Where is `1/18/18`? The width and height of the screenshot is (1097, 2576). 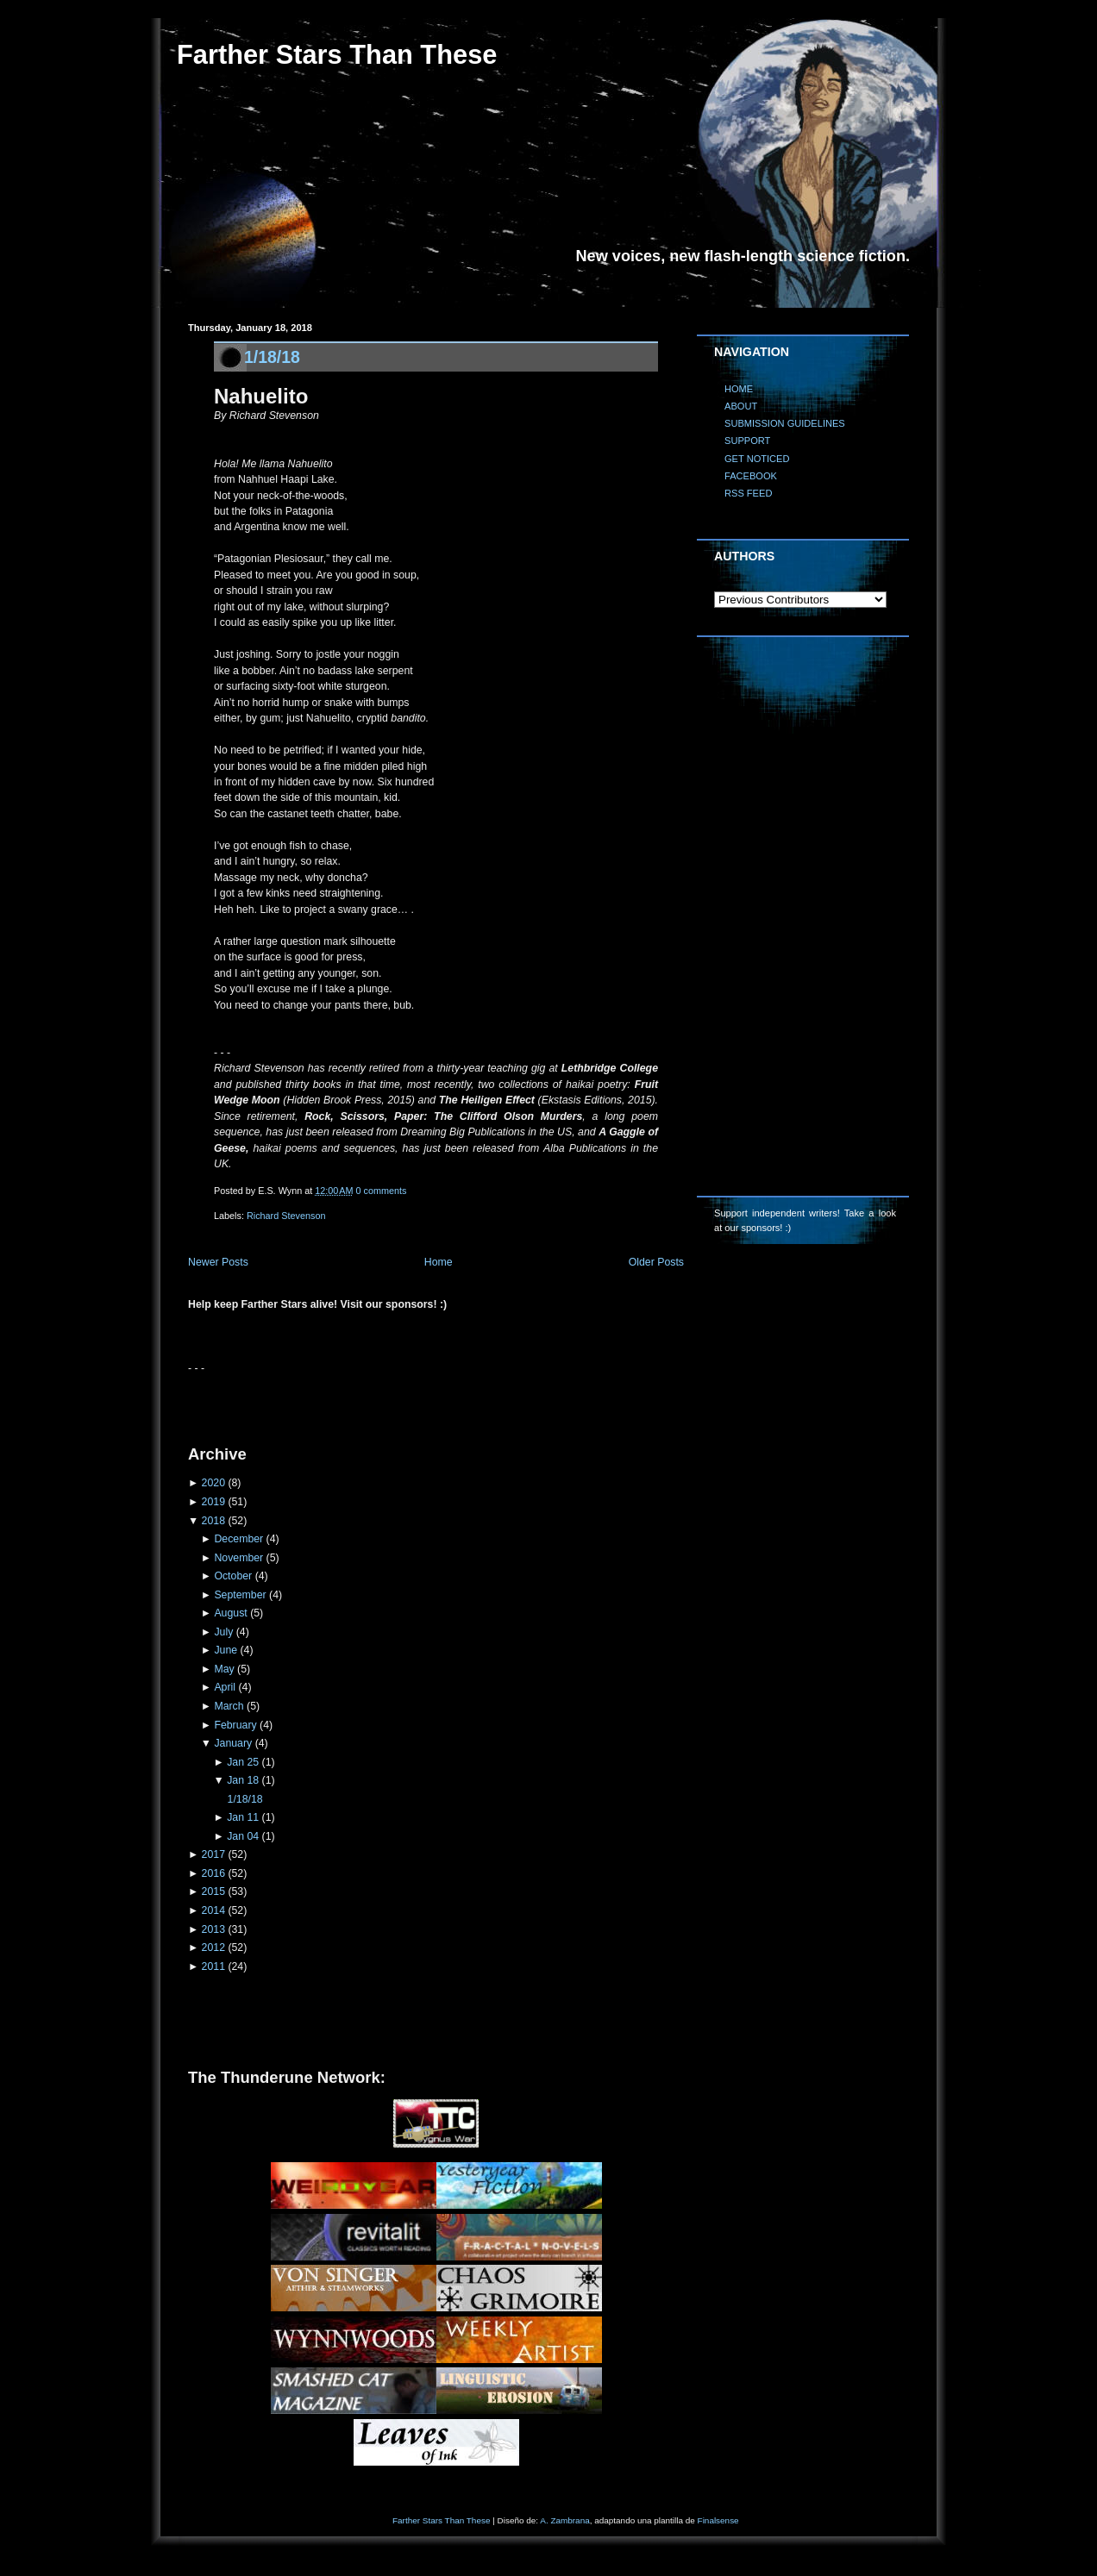
1/18/18 is located at coordinates (272, 356).